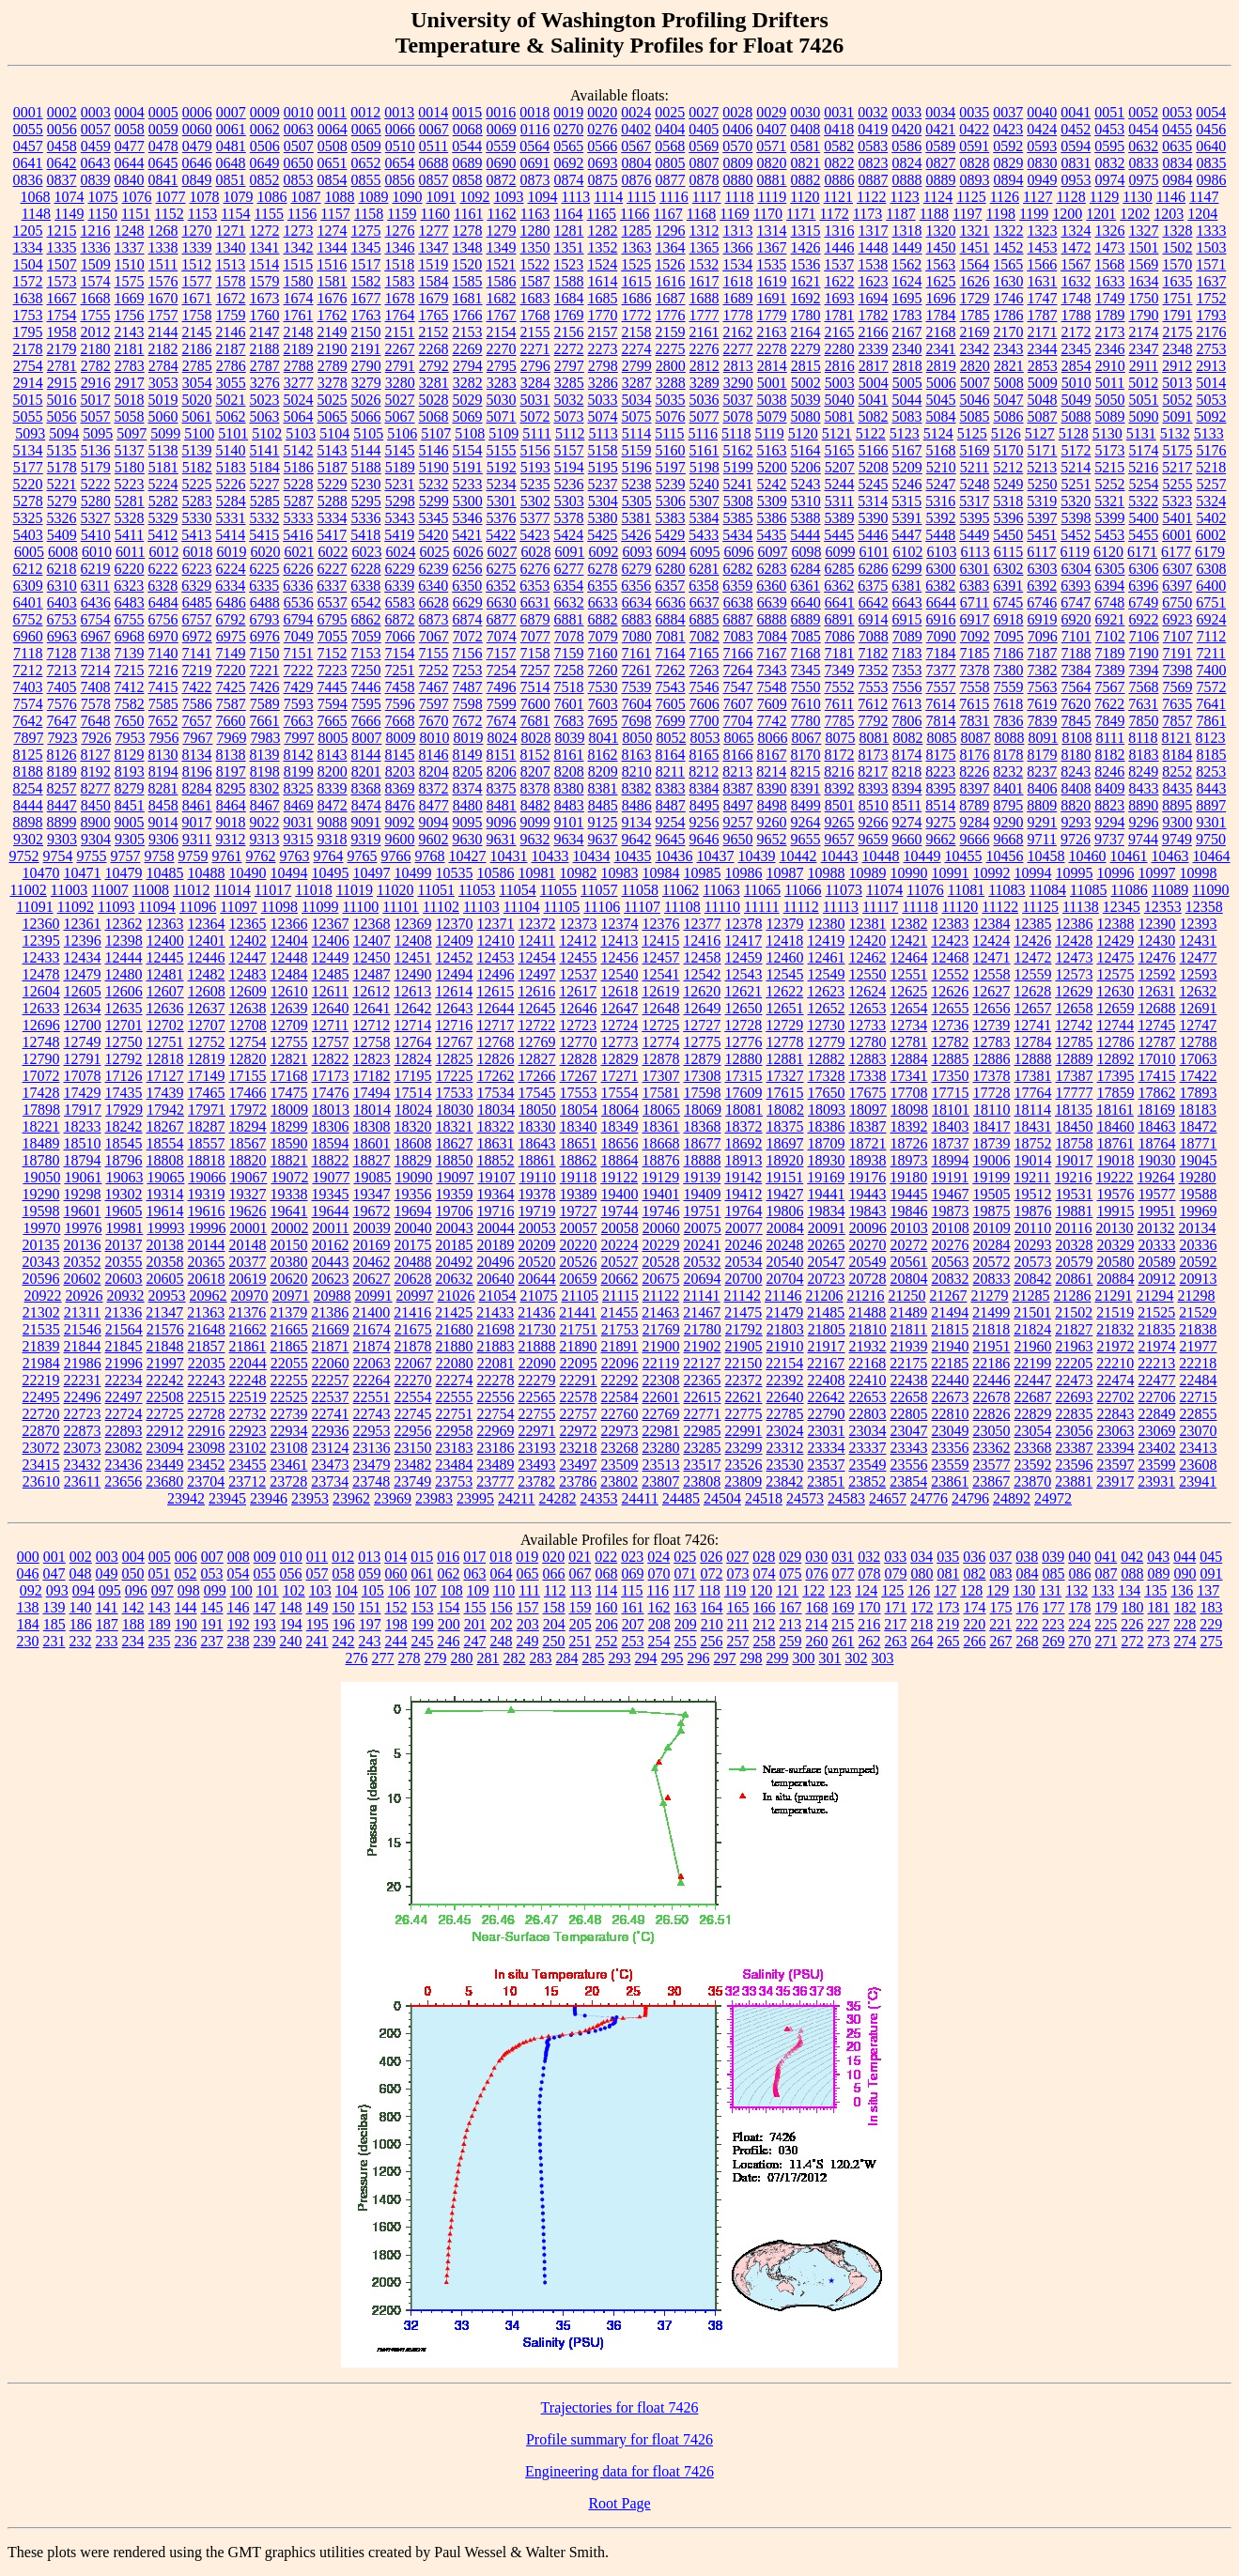 Image resolution: width=1239 pixels, height=2576 pixels. I want to click on 21815, so click(949, 1329).